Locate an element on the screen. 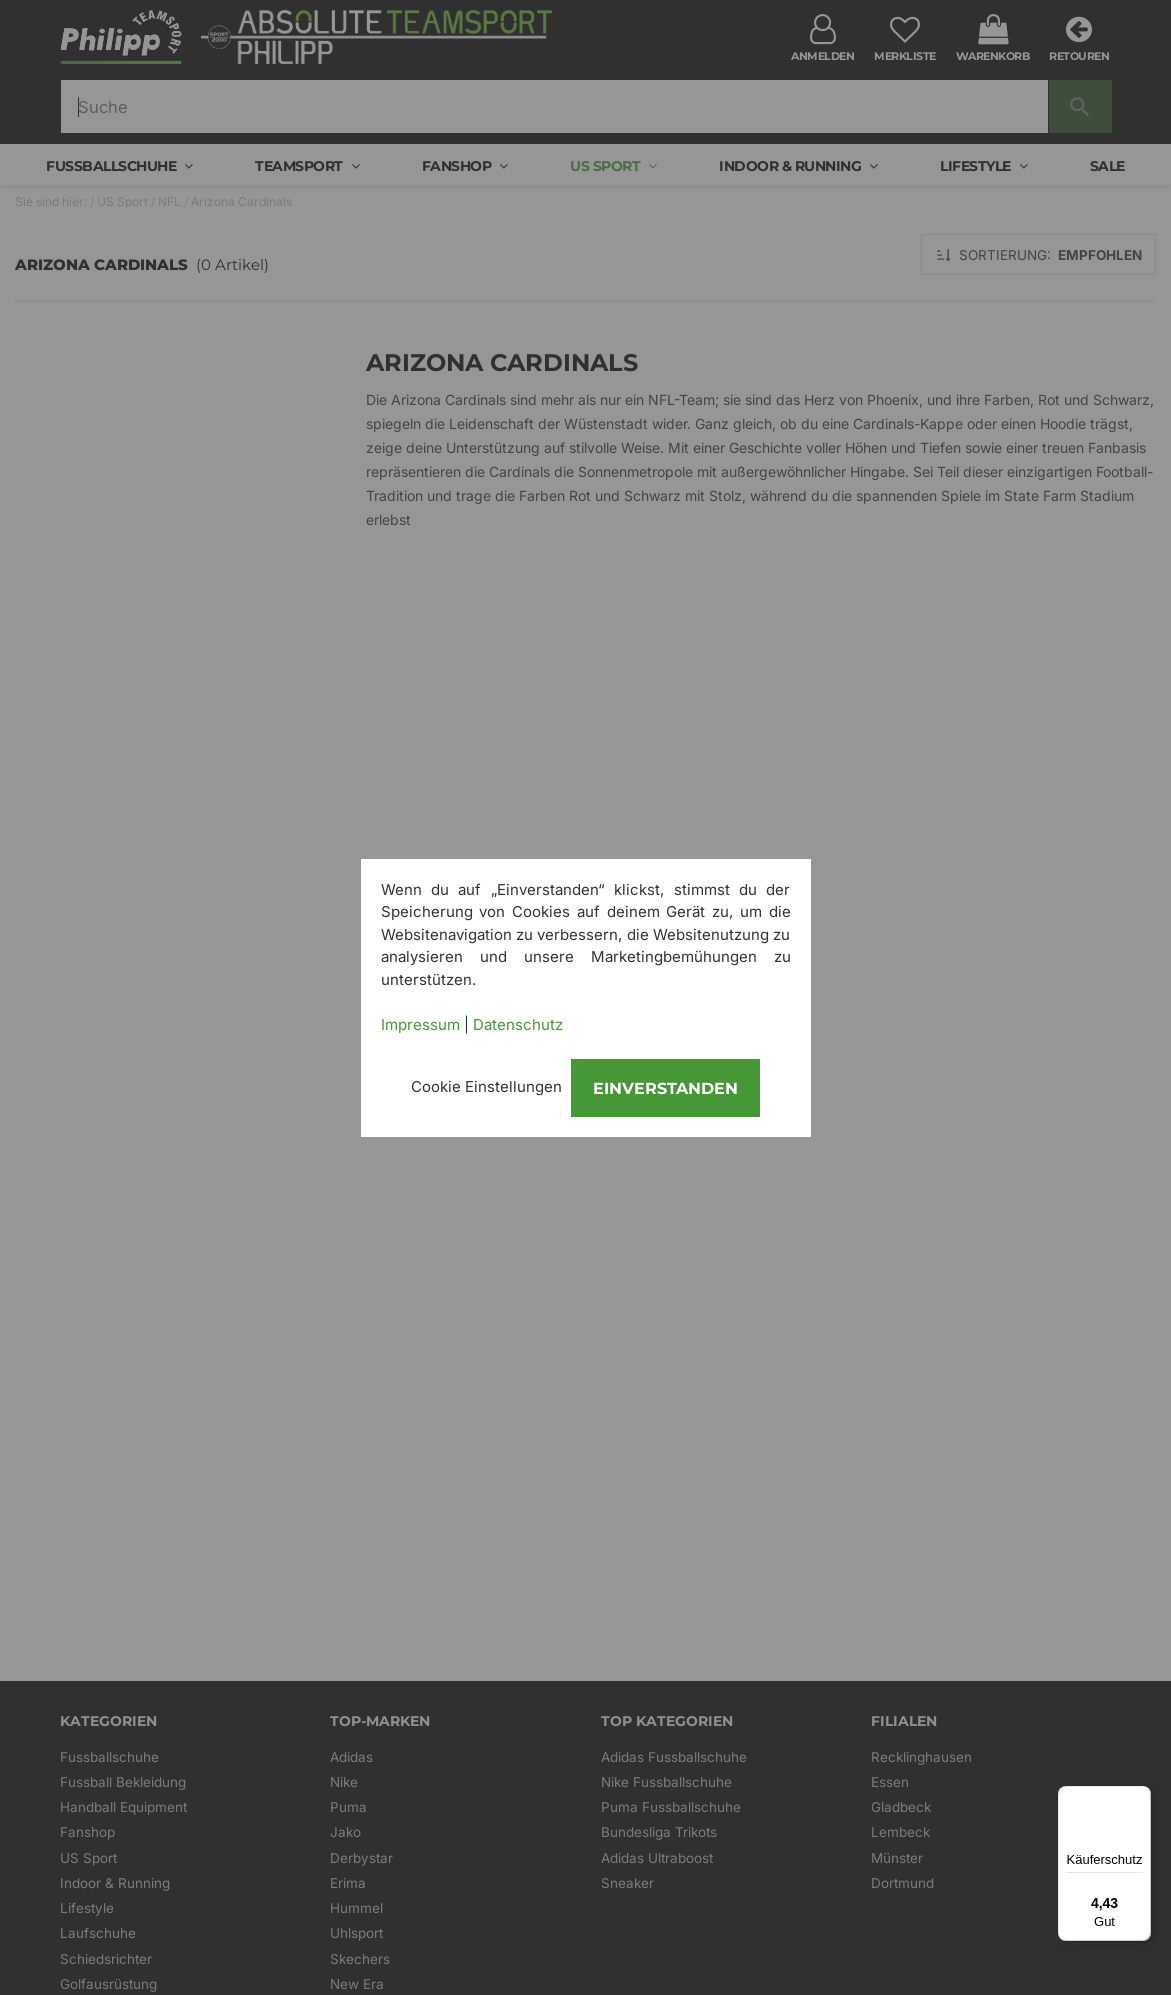 This screenshot has height=1995, width=1171. [Menü] is located at coordinates (1139, 1798).